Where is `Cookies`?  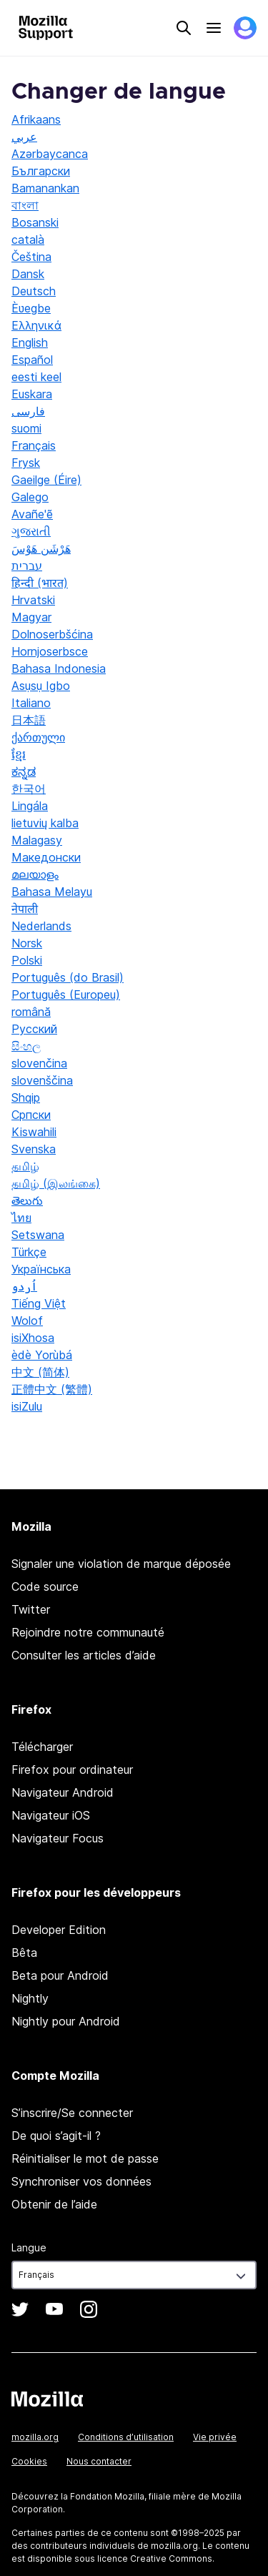
Cookies is located at coordinates (29, 2461).